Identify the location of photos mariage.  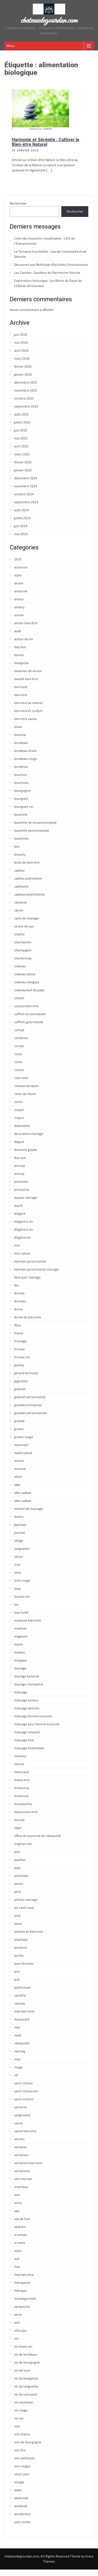
(26, 1899).